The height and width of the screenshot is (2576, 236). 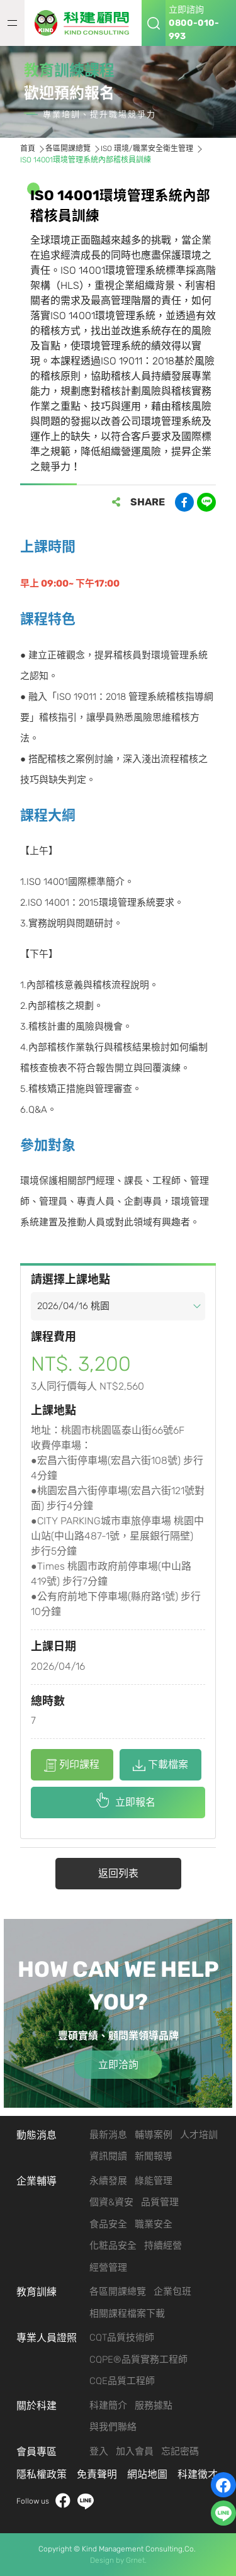 I want to click on 立即報名, so click(x=135, y=1802).